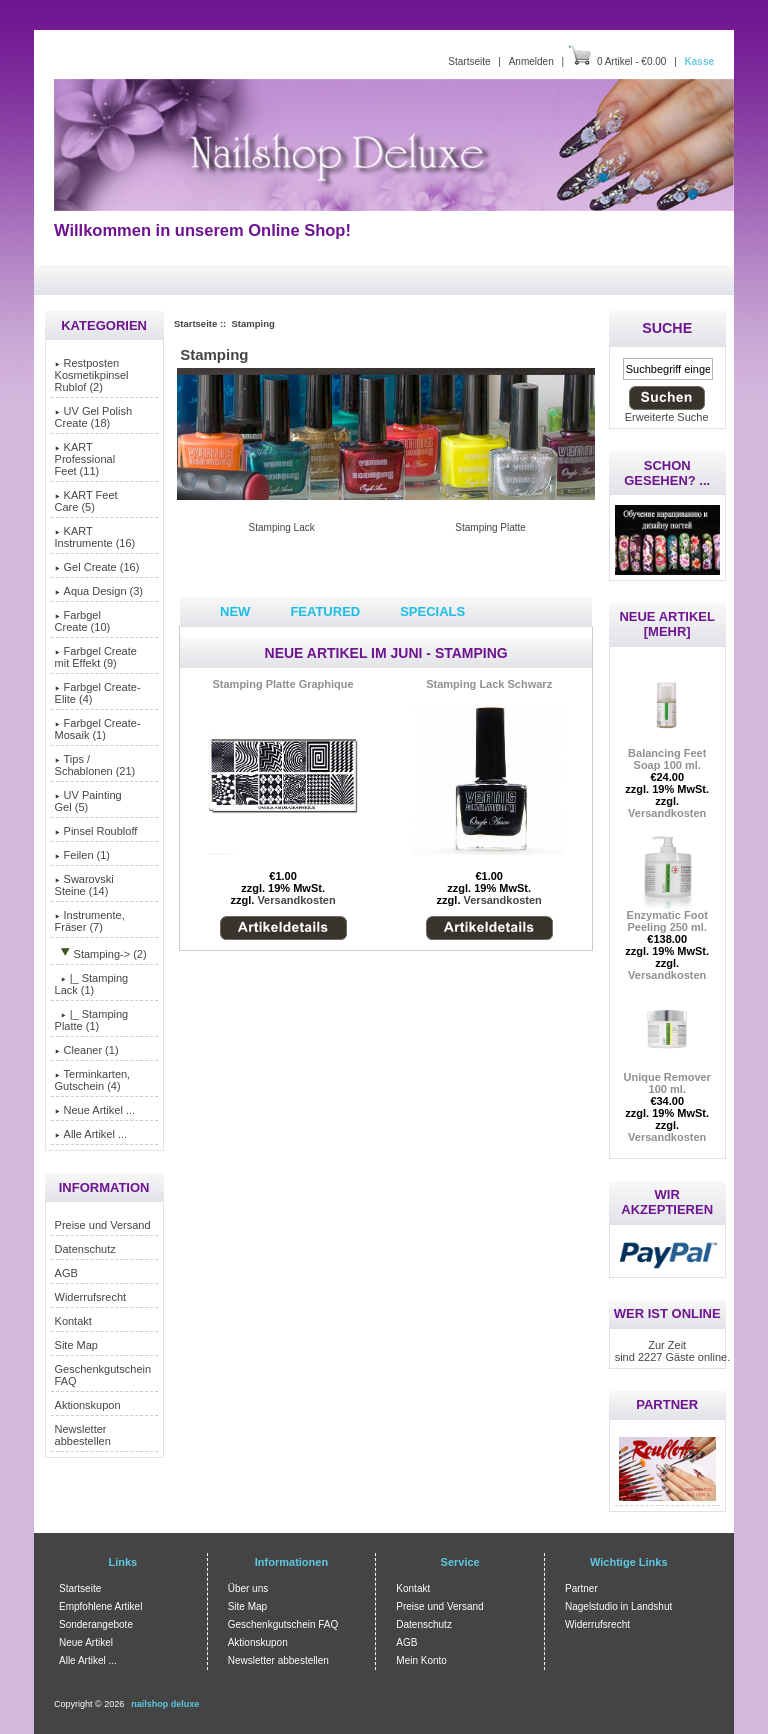 The width and height of the screenshot is (768, 1734). What do you see at coordinates (91, 1297) in the screenshot?
I see `Widerrufsrecht` at bounding box center [91, 1297].